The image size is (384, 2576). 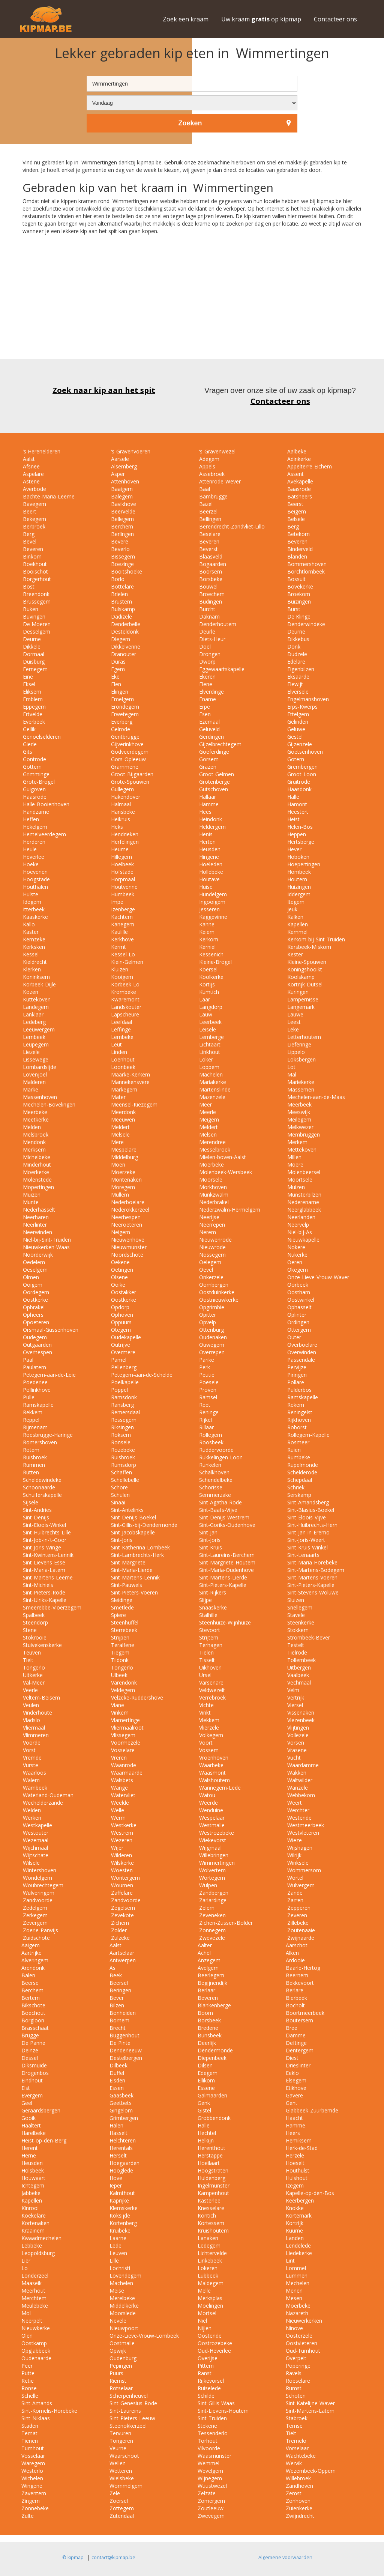 What do you see at coordinates (209, 2388) in the screenshot?
I see `Ruiselede` at bounding box center [209, 2388].